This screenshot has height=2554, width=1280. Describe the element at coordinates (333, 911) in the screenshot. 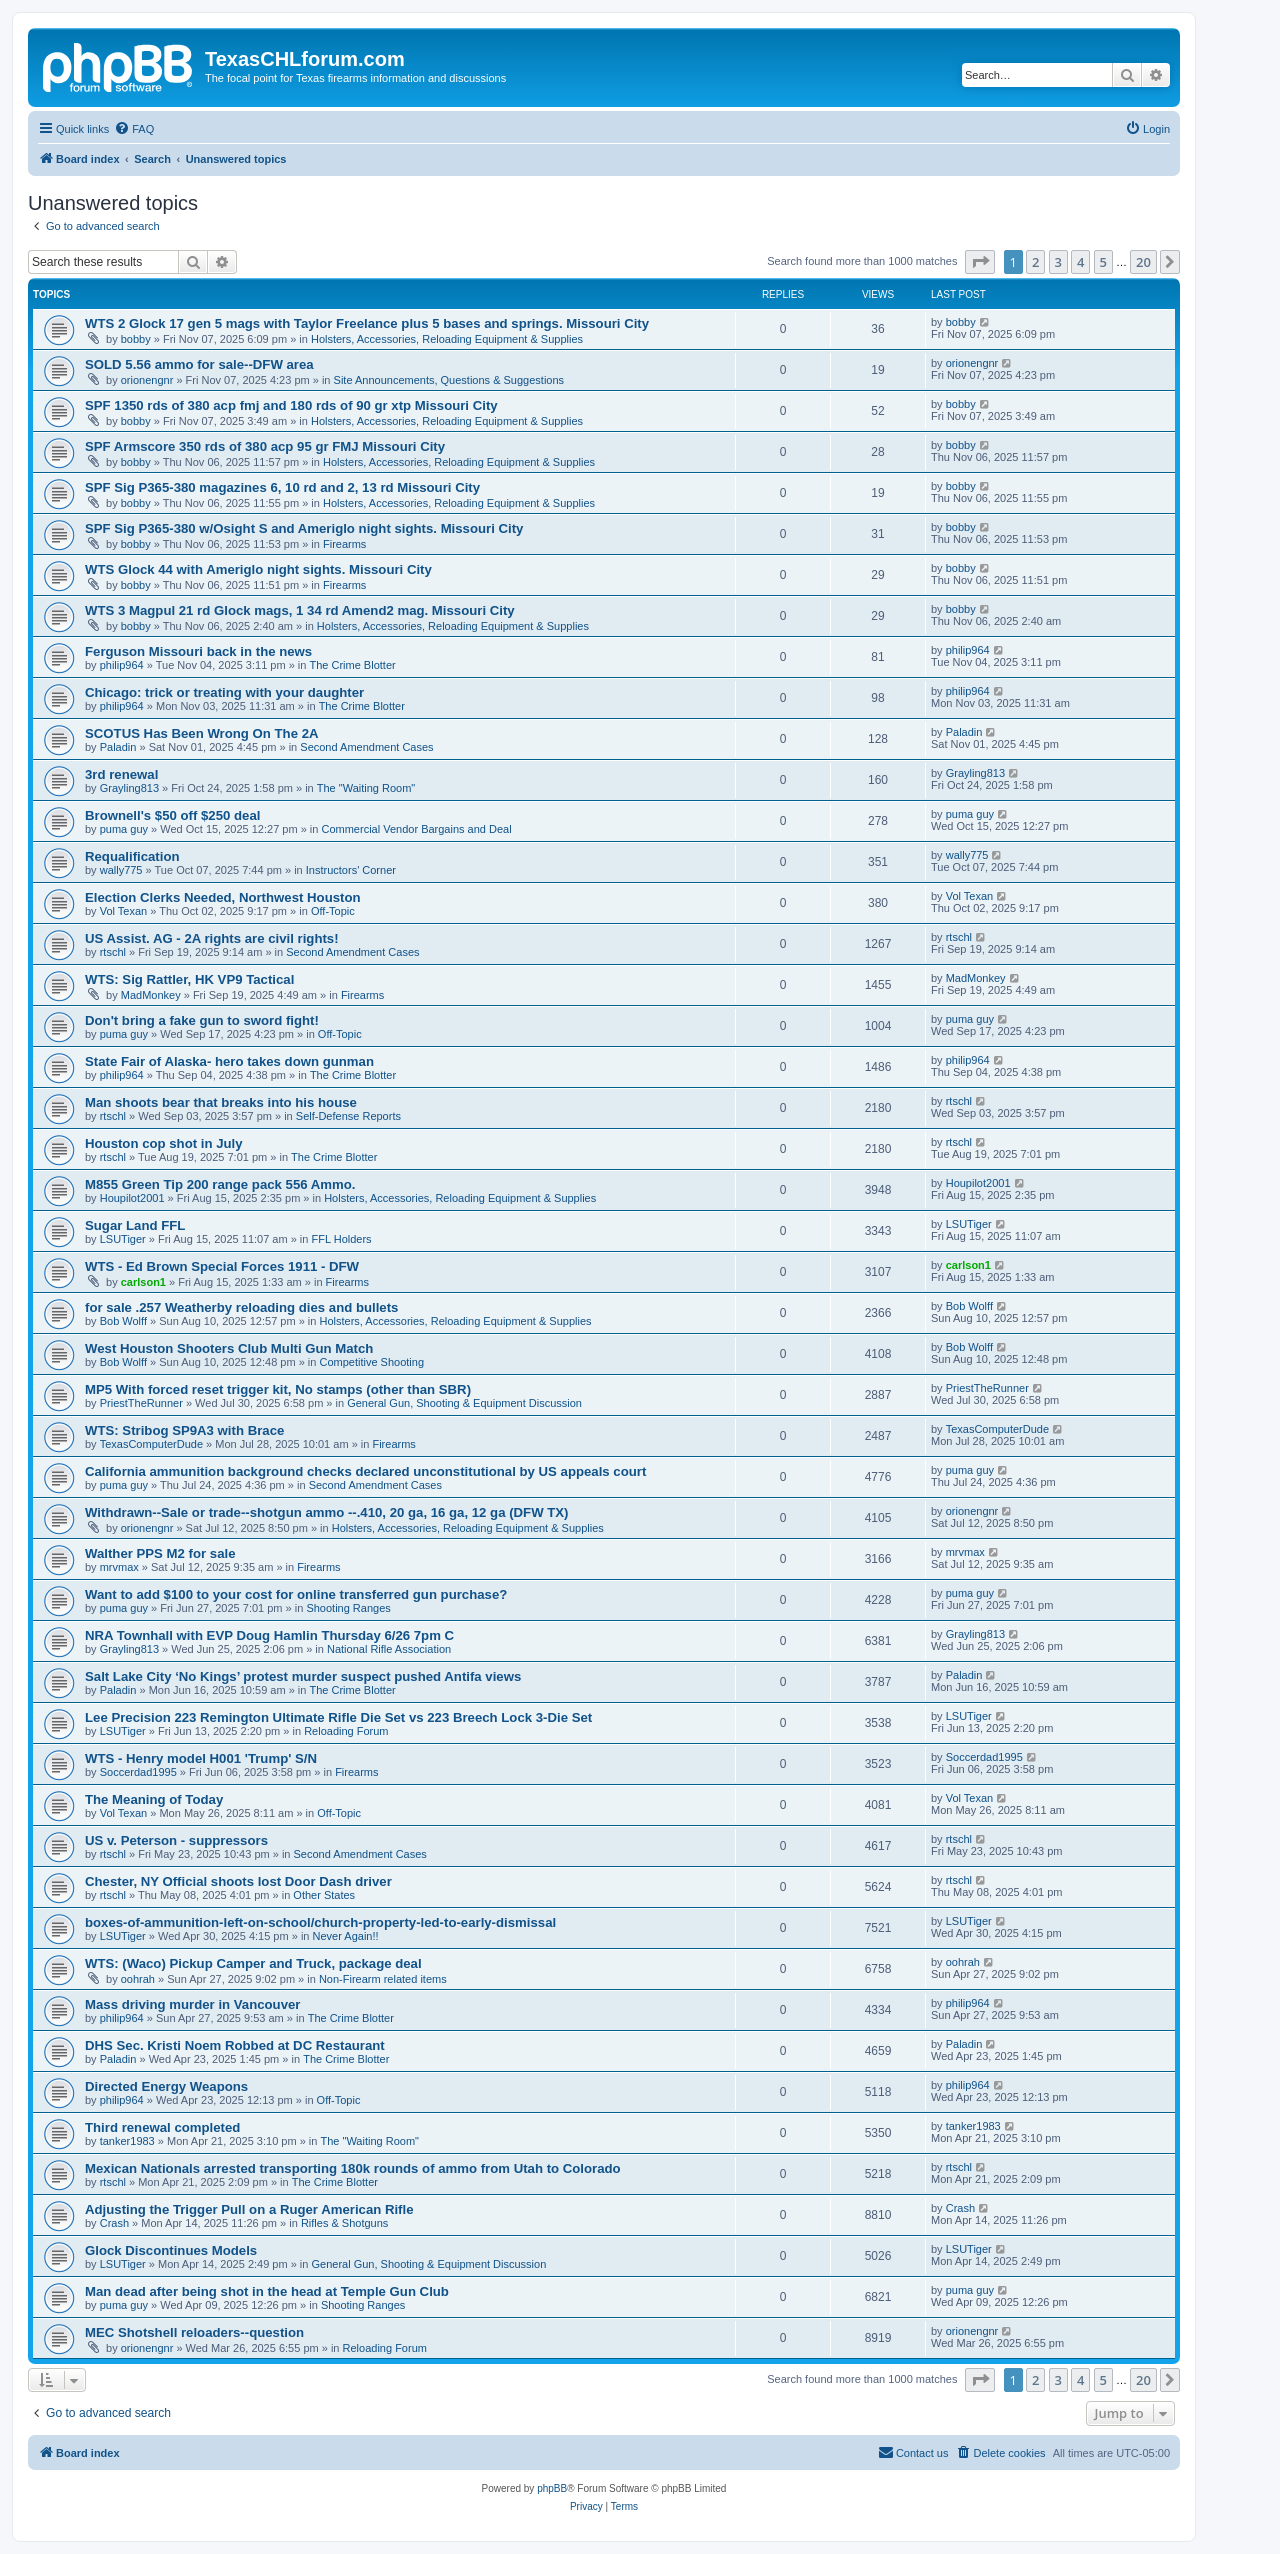

I see `Off-Topic` at that location.